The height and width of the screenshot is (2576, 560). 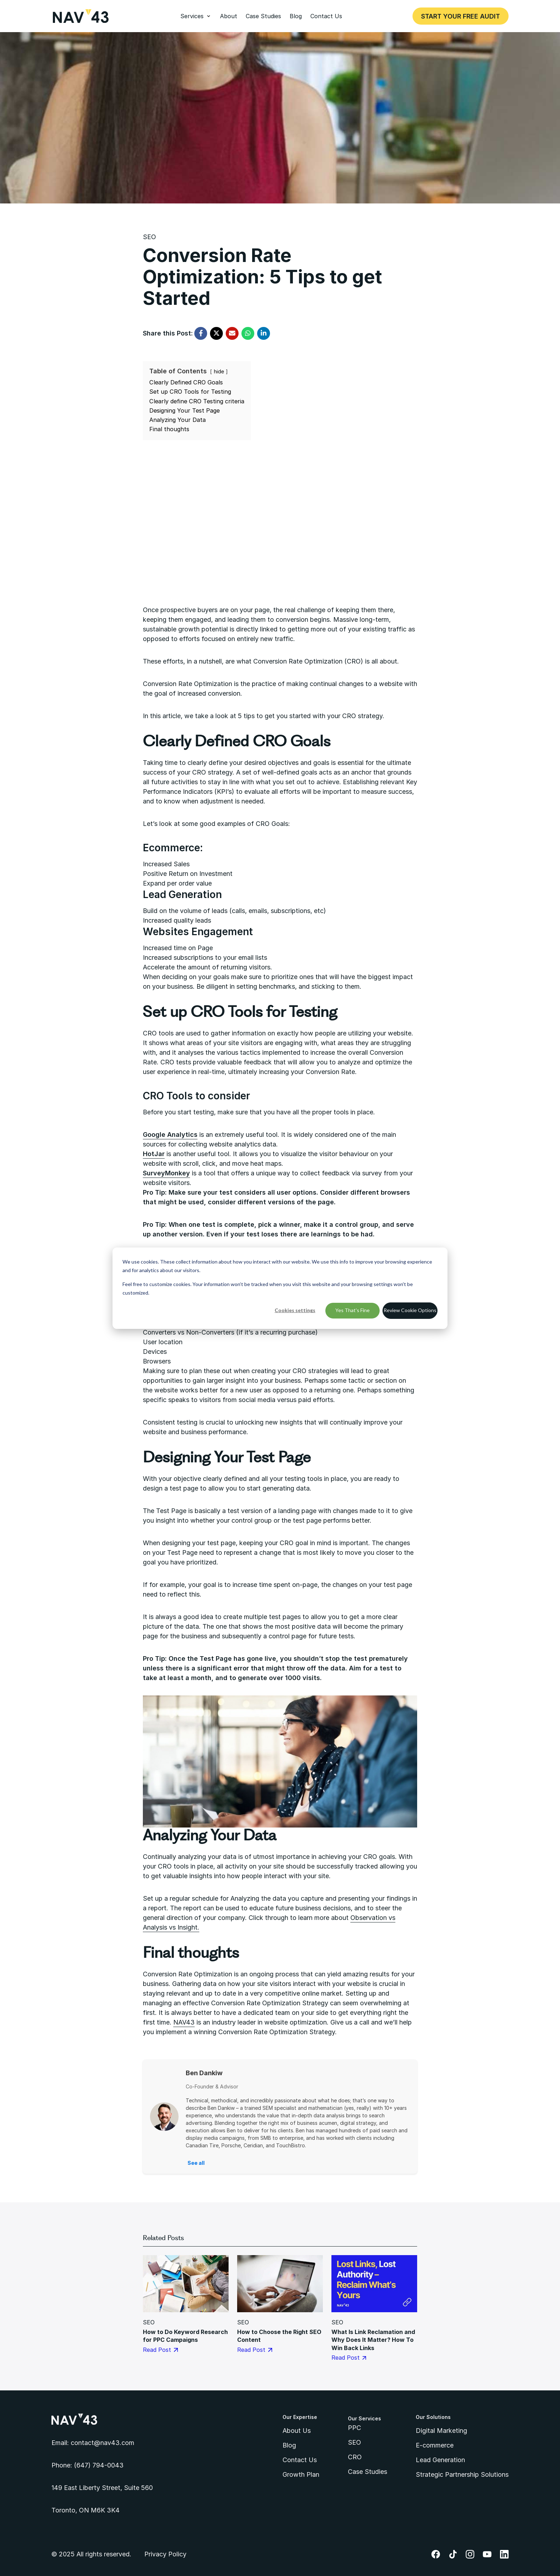 I want to click on About Us, so click(x=296, y=2430).